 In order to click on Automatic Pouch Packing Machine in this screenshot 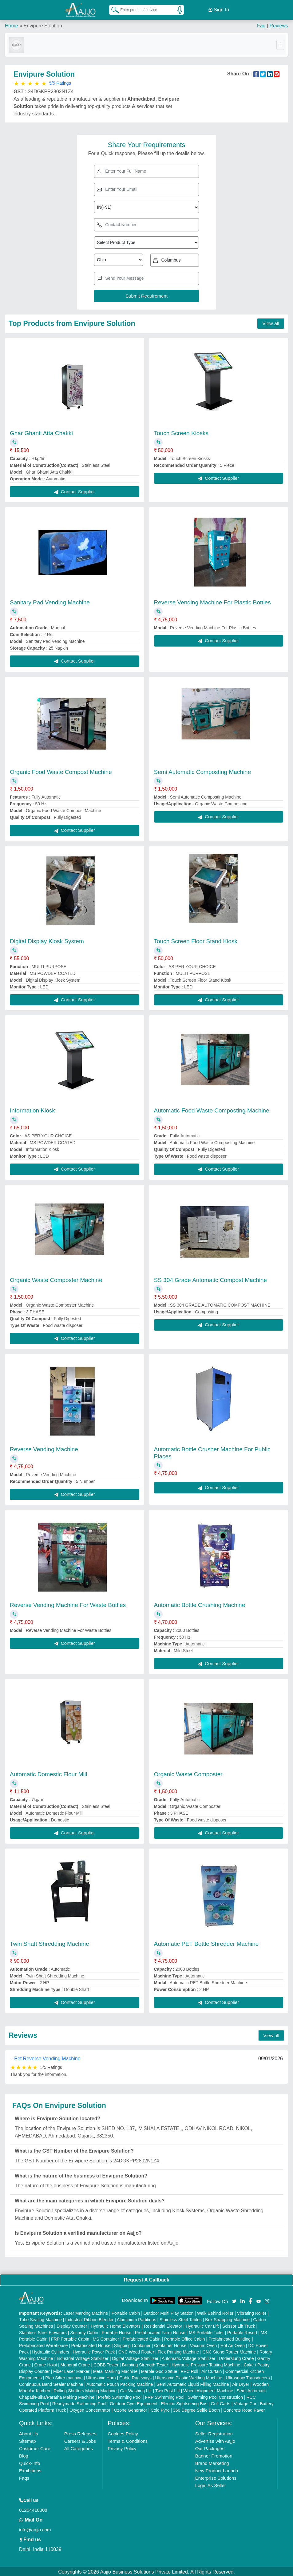, I will do `click(119, 2383)`.